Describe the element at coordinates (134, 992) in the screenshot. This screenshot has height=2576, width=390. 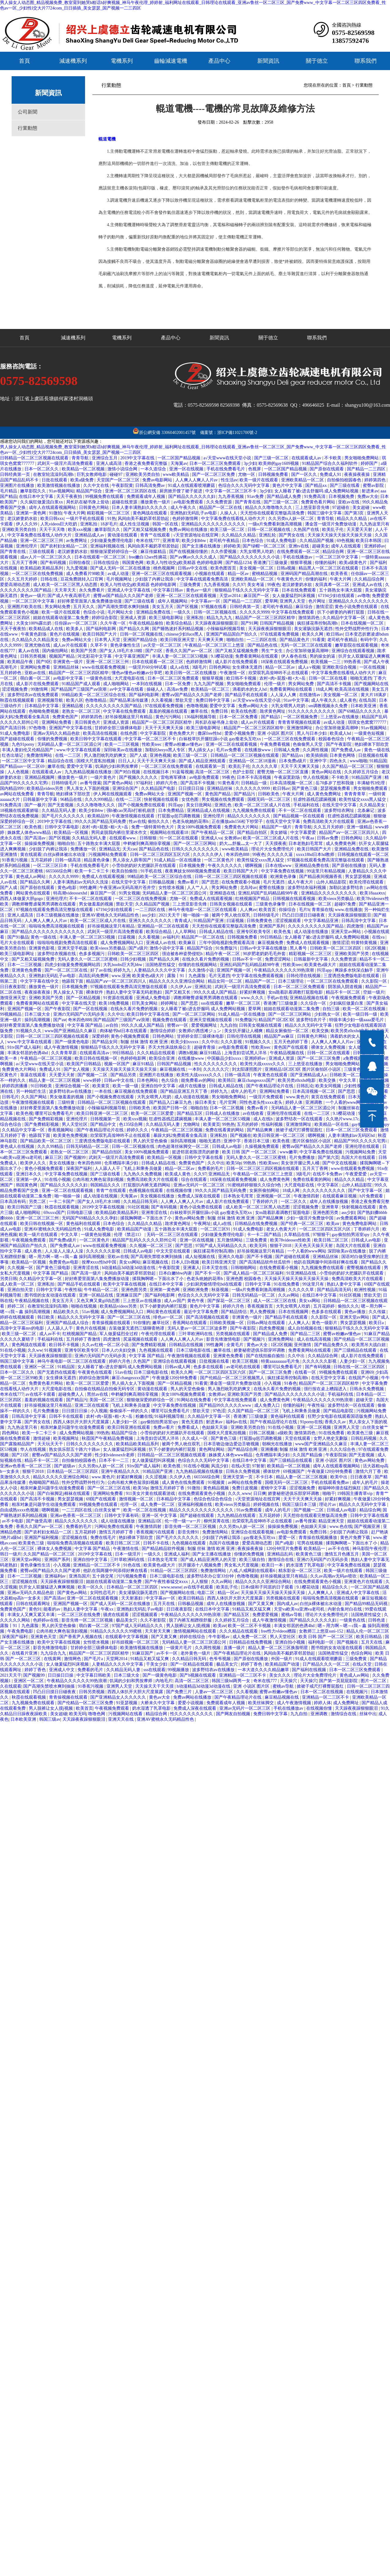
I see `熟妇人妻中文字幕无码老熟妇` at that location.